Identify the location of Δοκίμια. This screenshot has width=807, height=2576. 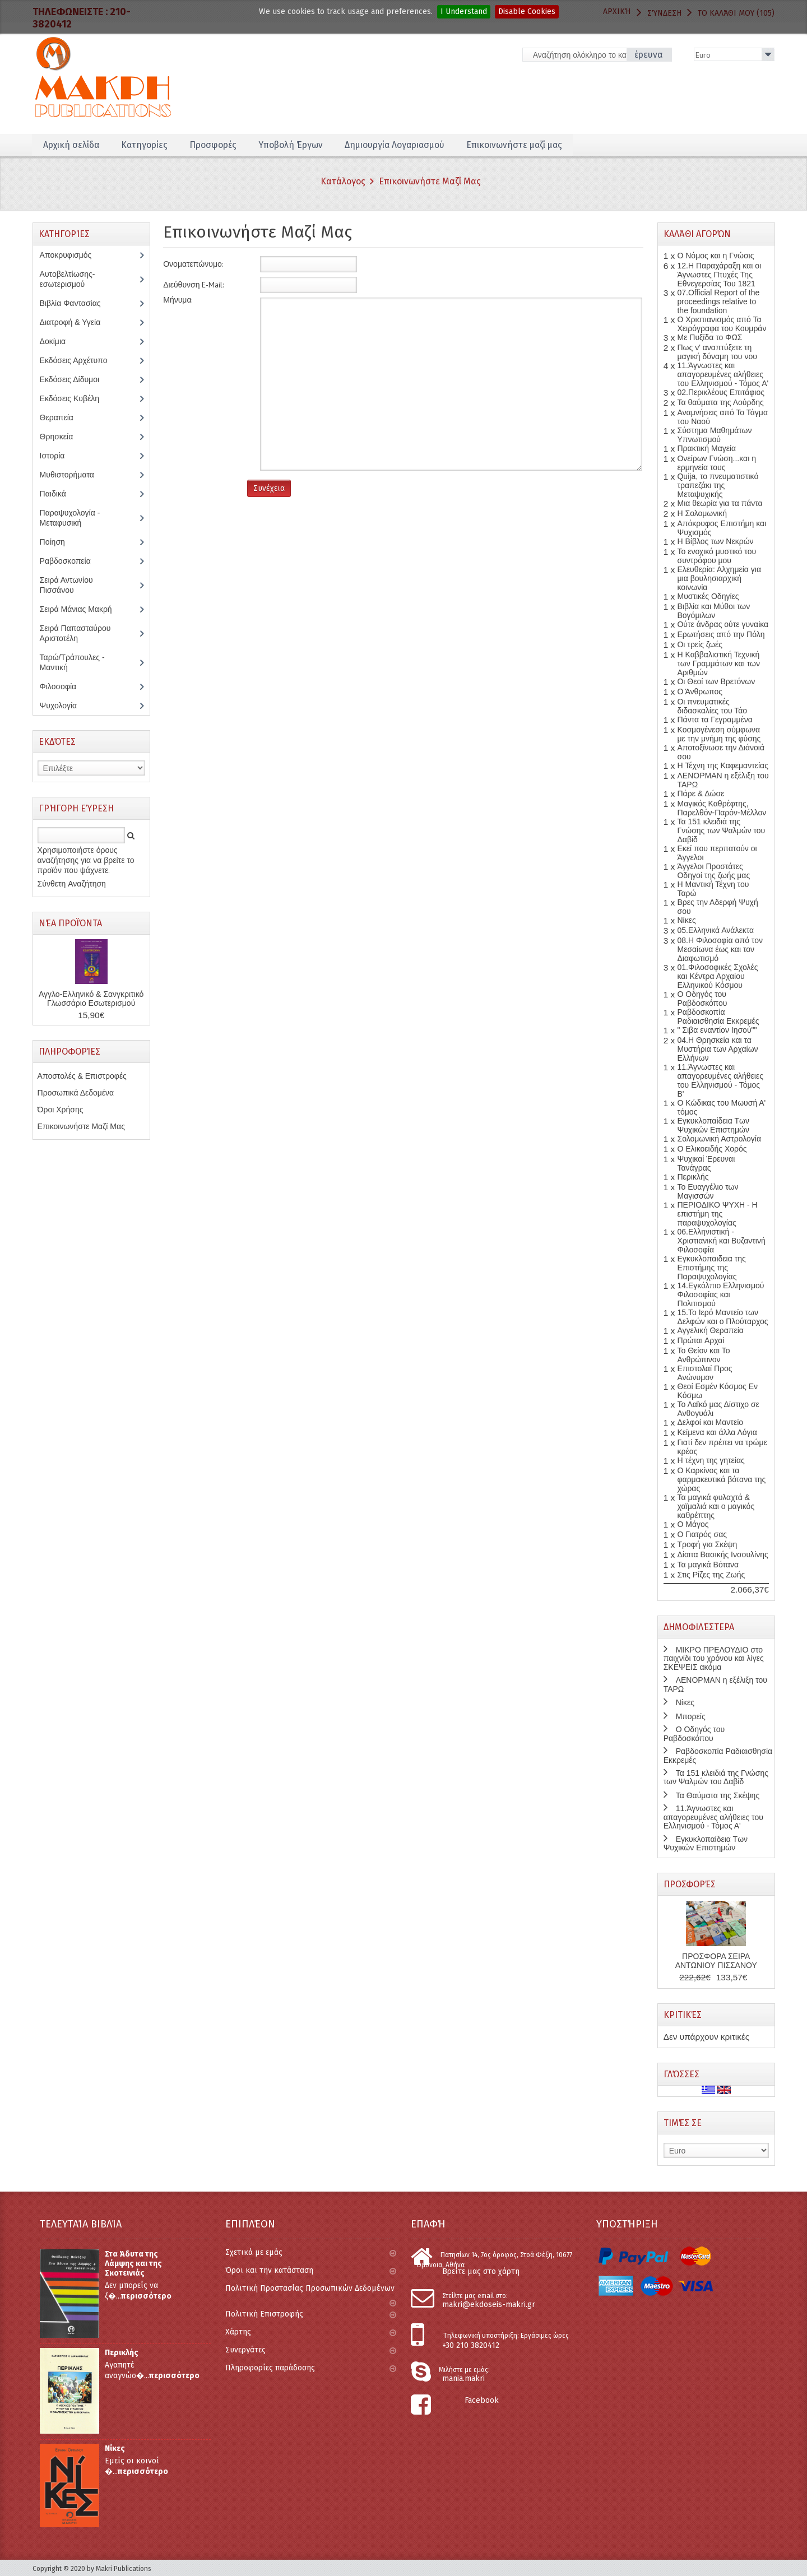
(59, 341).